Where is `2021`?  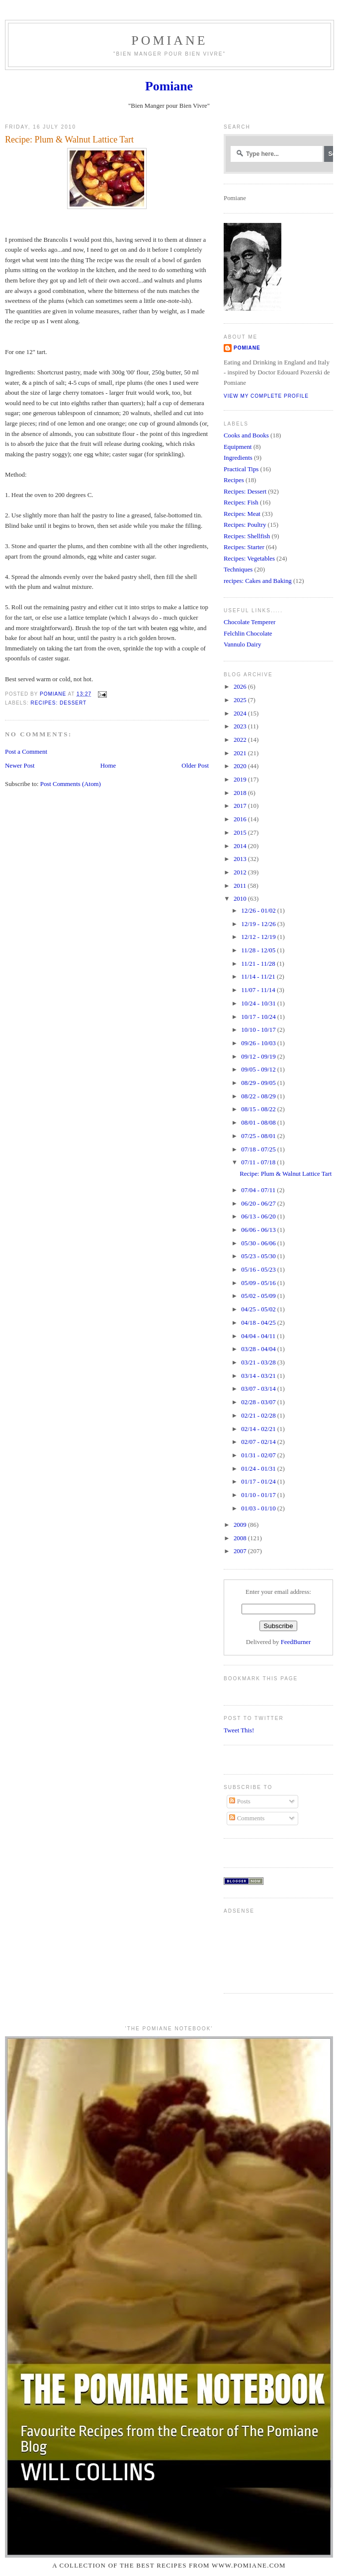 2021 is located at coordinates (241, 753).